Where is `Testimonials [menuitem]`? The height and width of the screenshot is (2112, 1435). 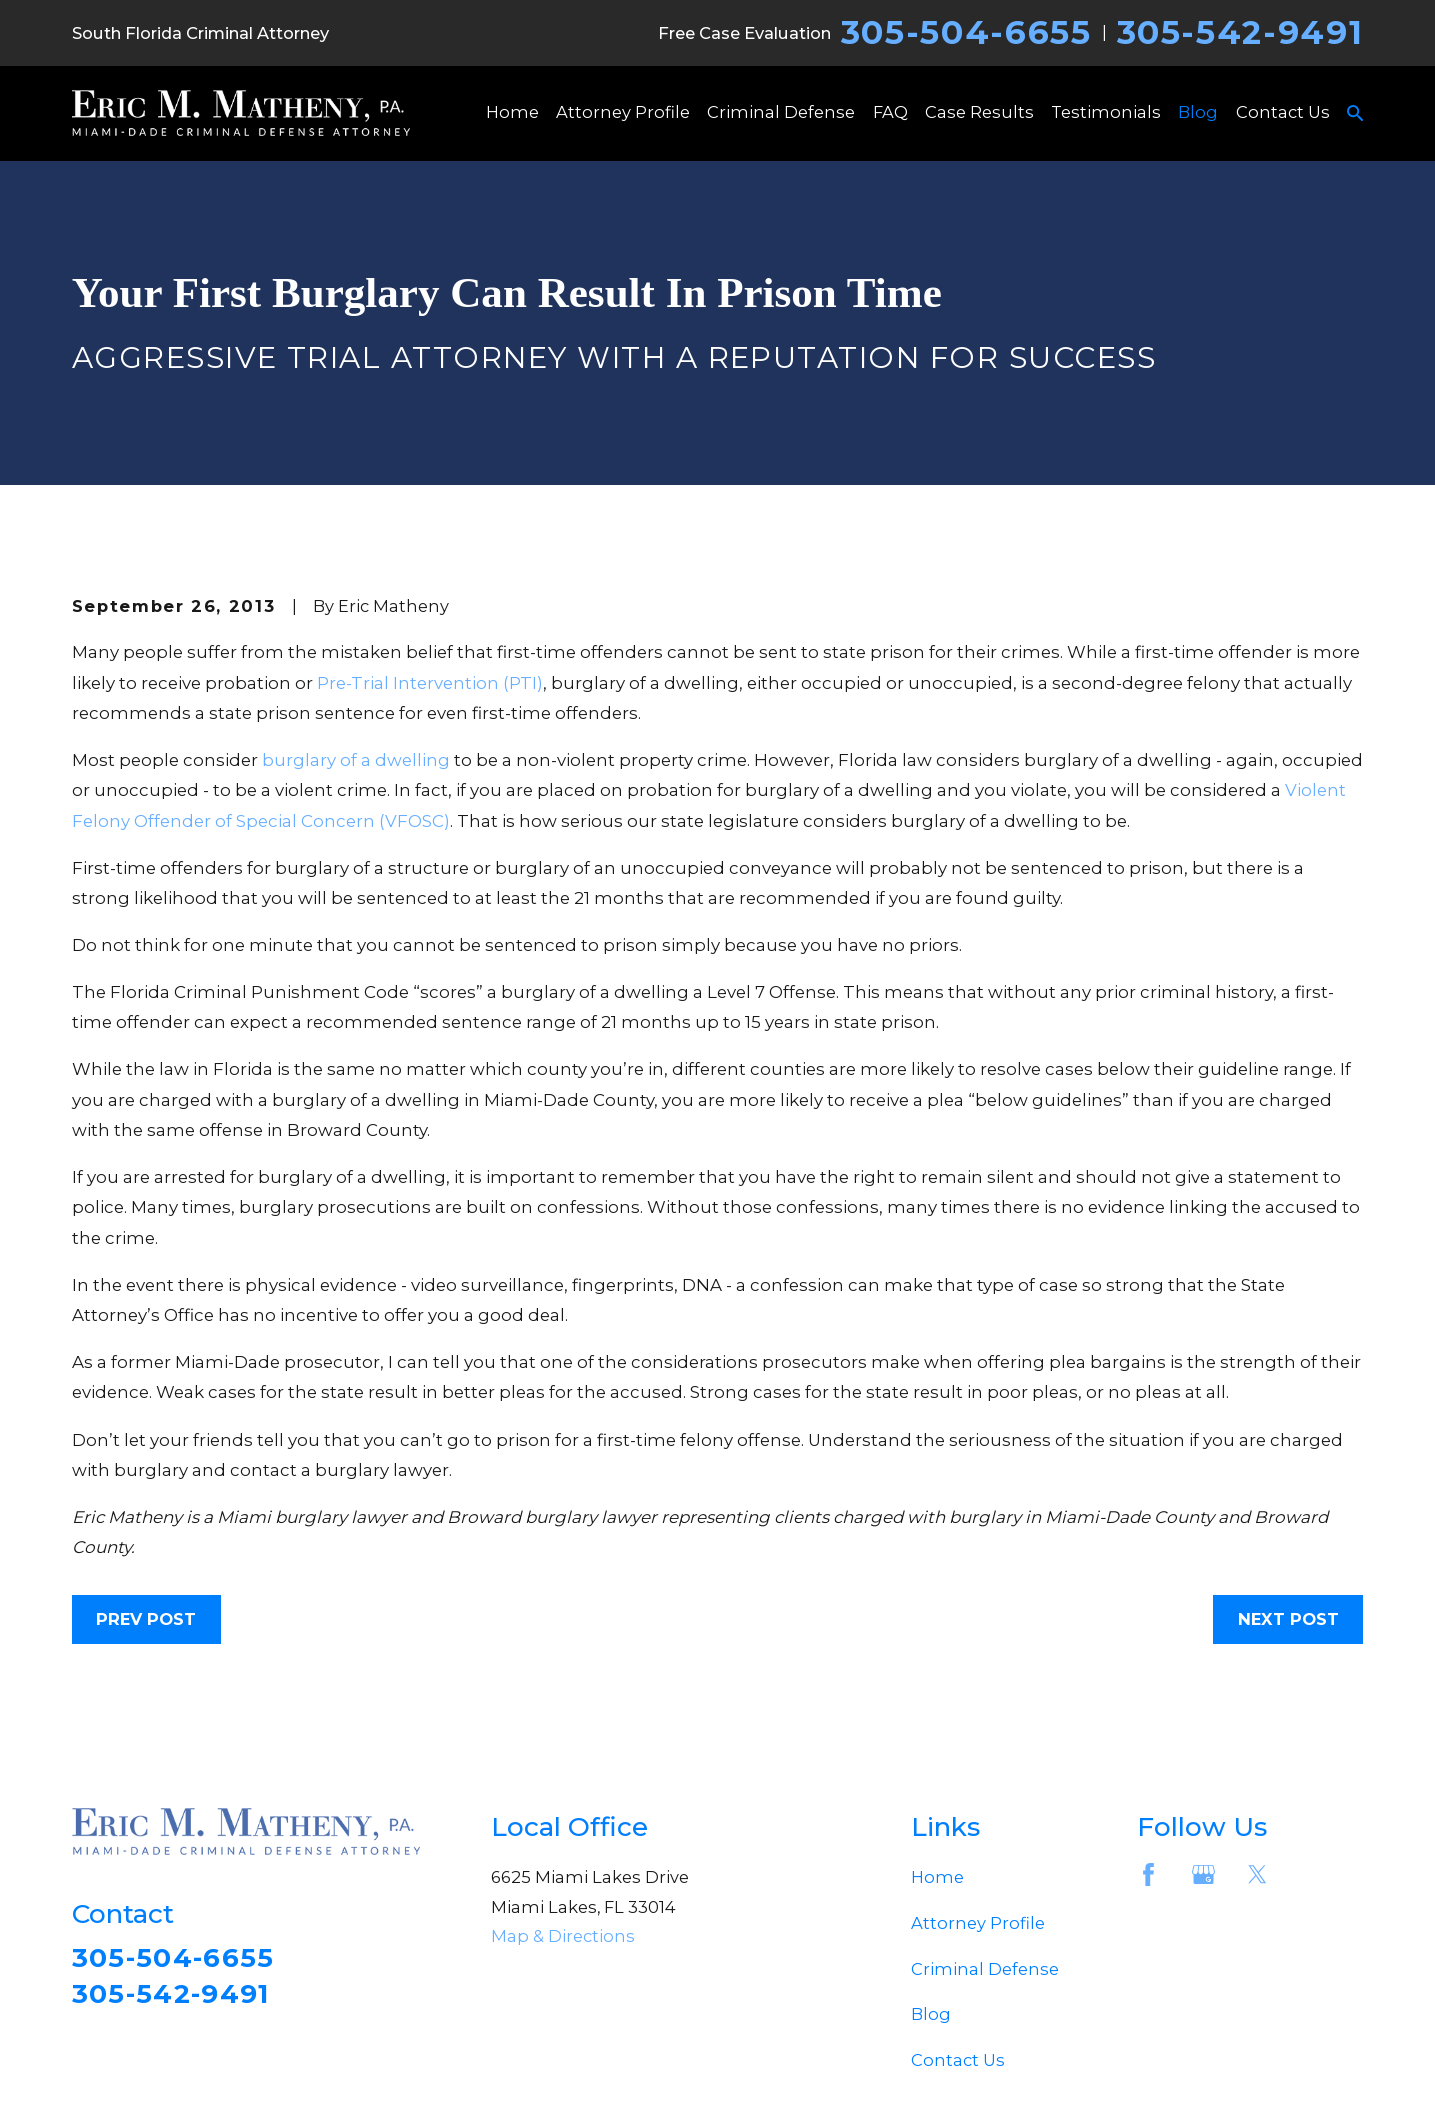
Testimonials [menuitem] is located at coordinates (1106, 112).